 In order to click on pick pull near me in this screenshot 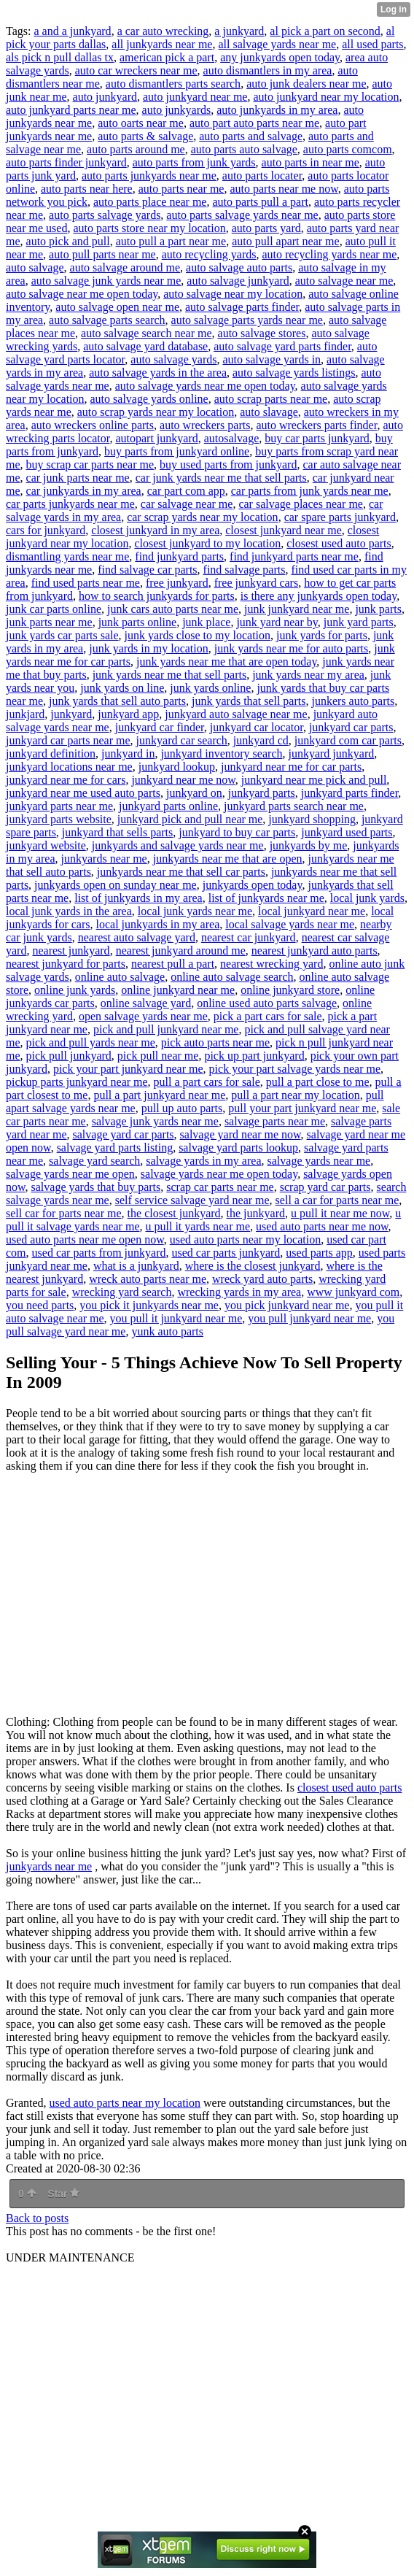, I will do `click(158, 1055)`.